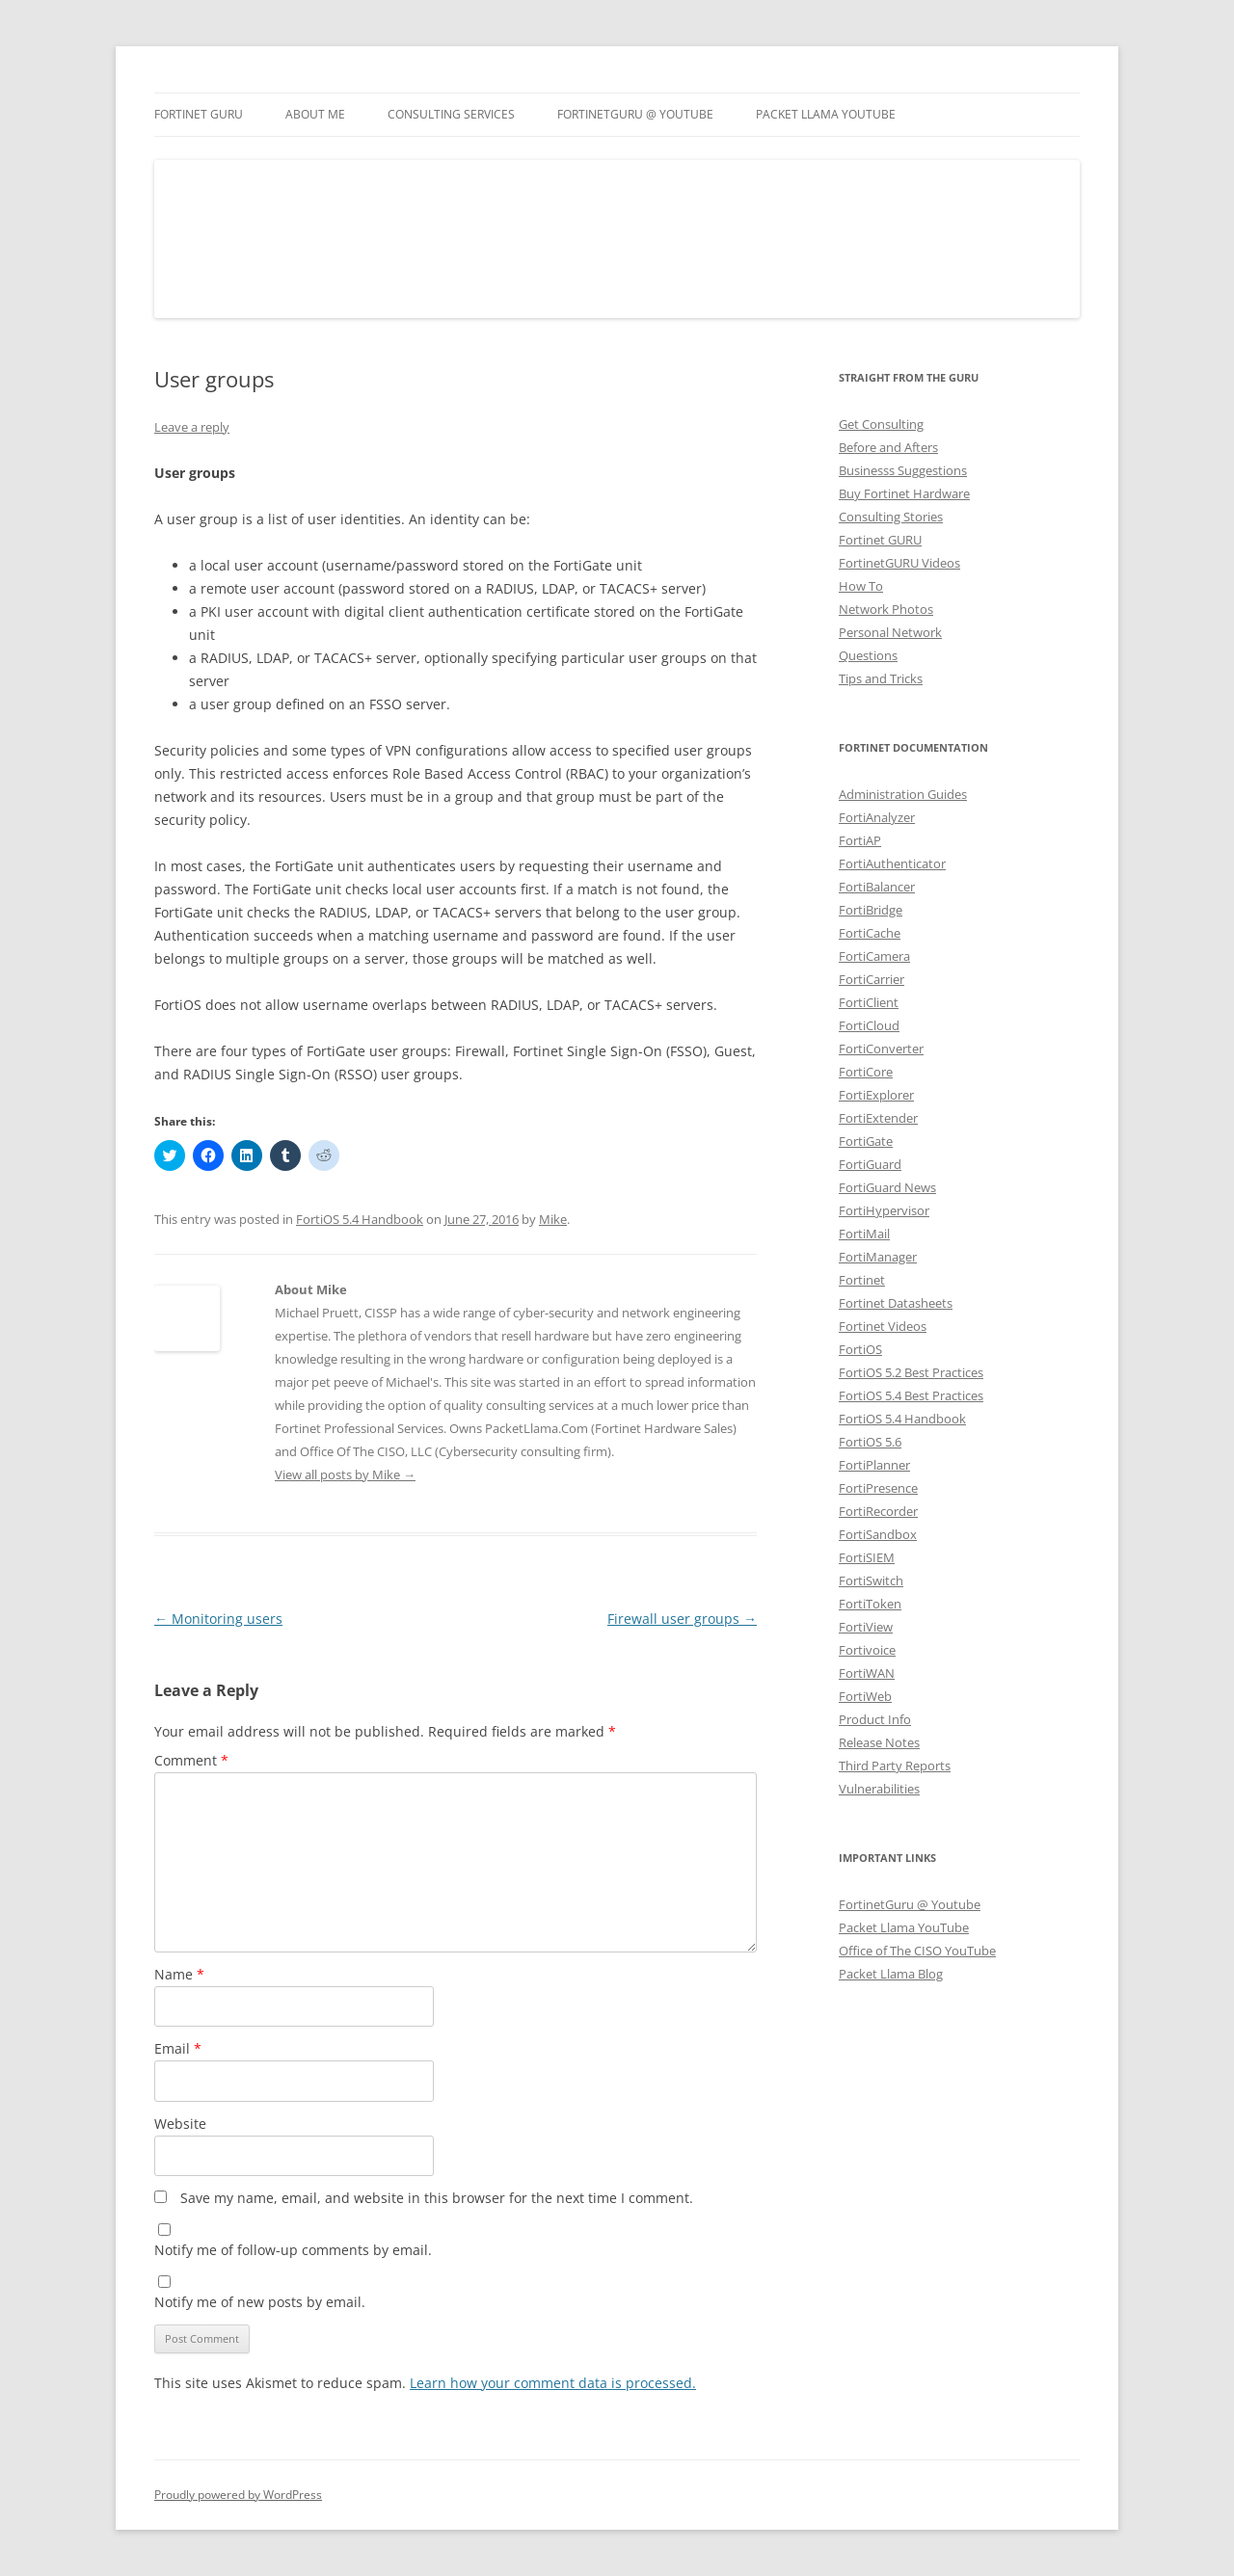 This screenshot has height=2576, width=1234. What do you see at coordinates (866, 1626) in the screenshot?
I see `FortiView` at bounding box center [866, 1626].